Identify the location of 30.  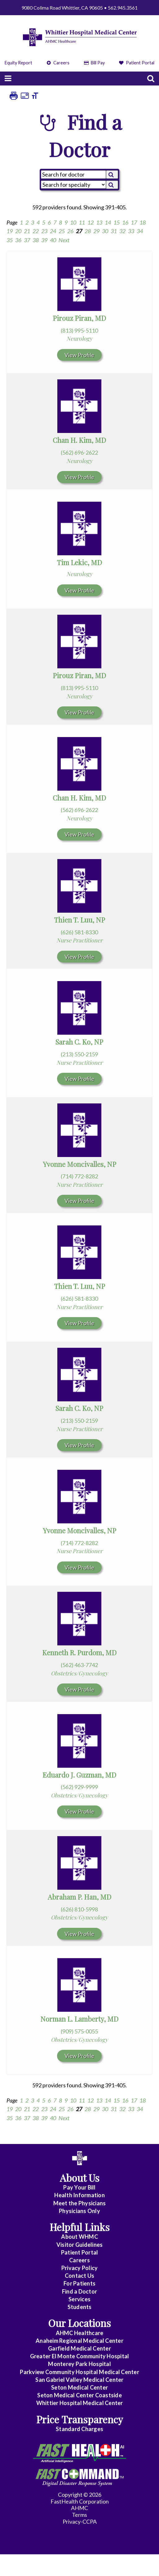
(105, 231).